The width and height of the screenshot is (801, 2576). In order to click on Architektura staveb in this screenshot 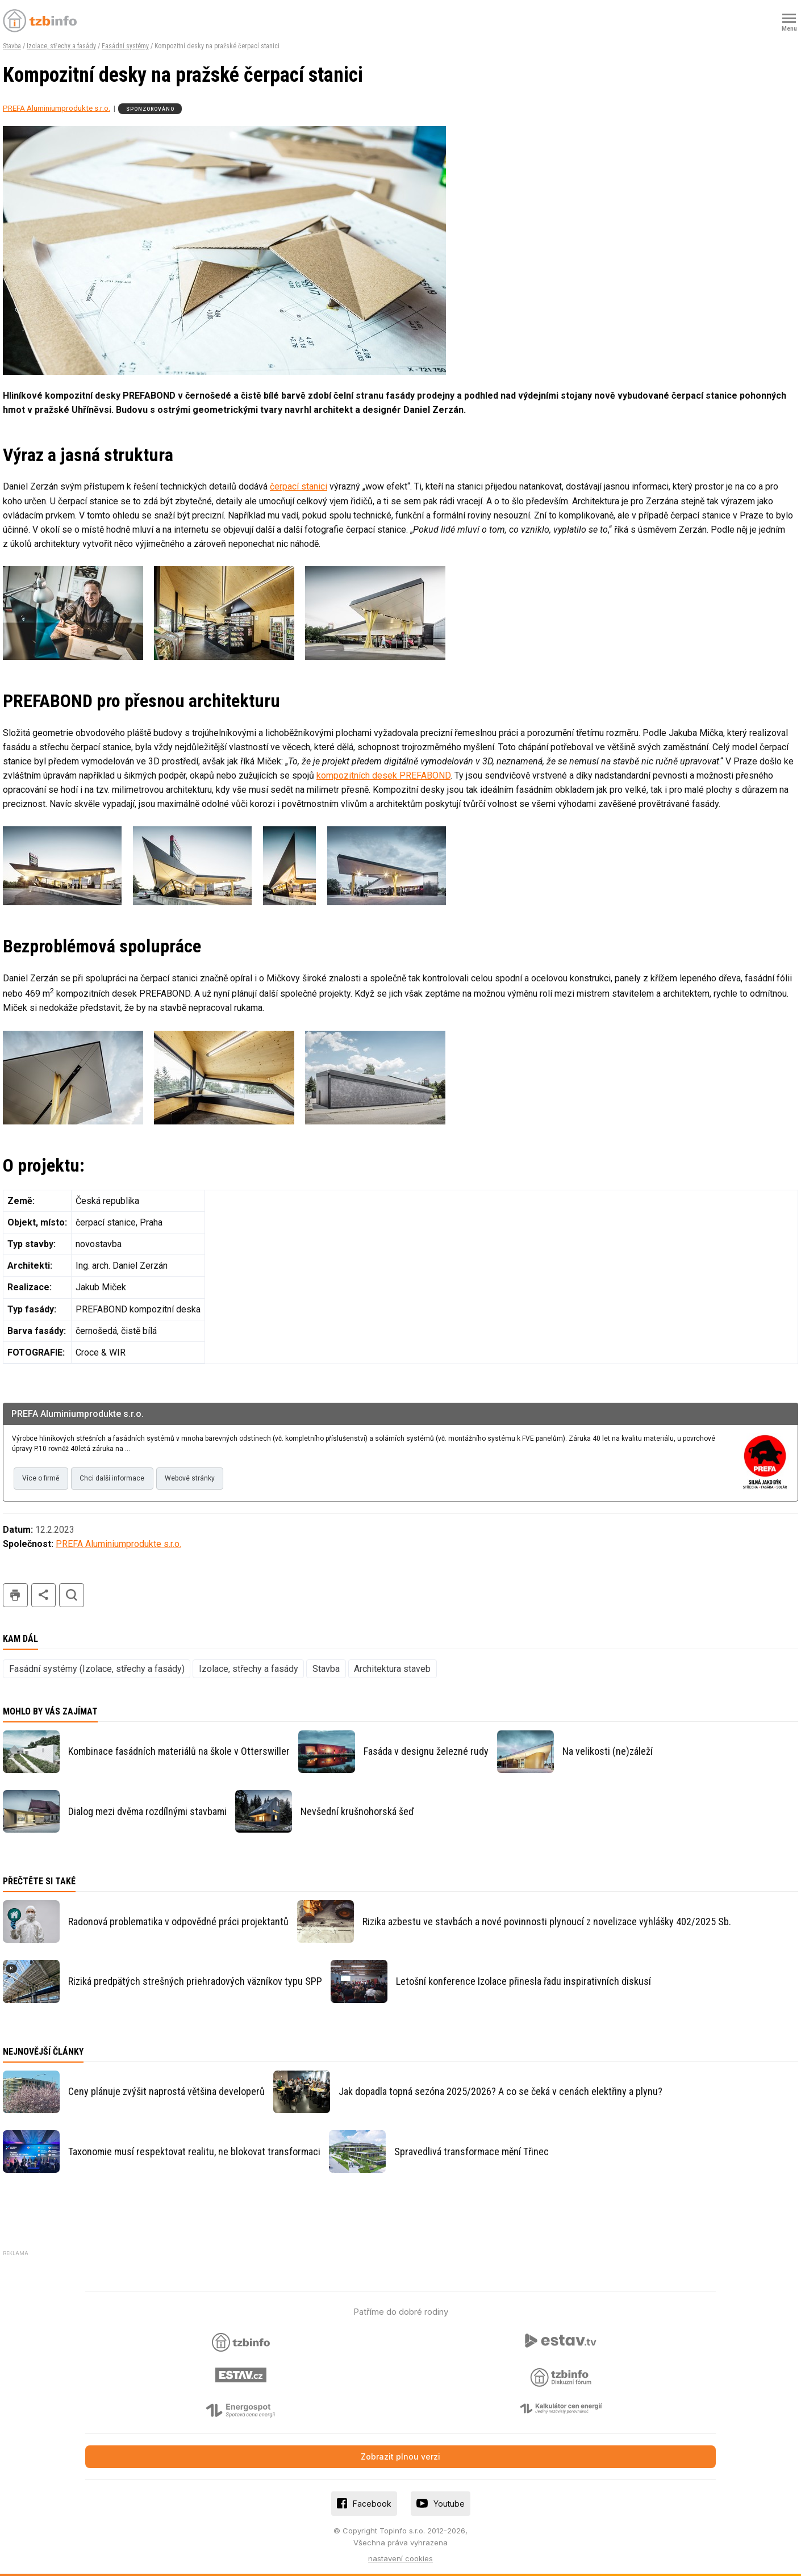, I will do `click(392, 1668)`.